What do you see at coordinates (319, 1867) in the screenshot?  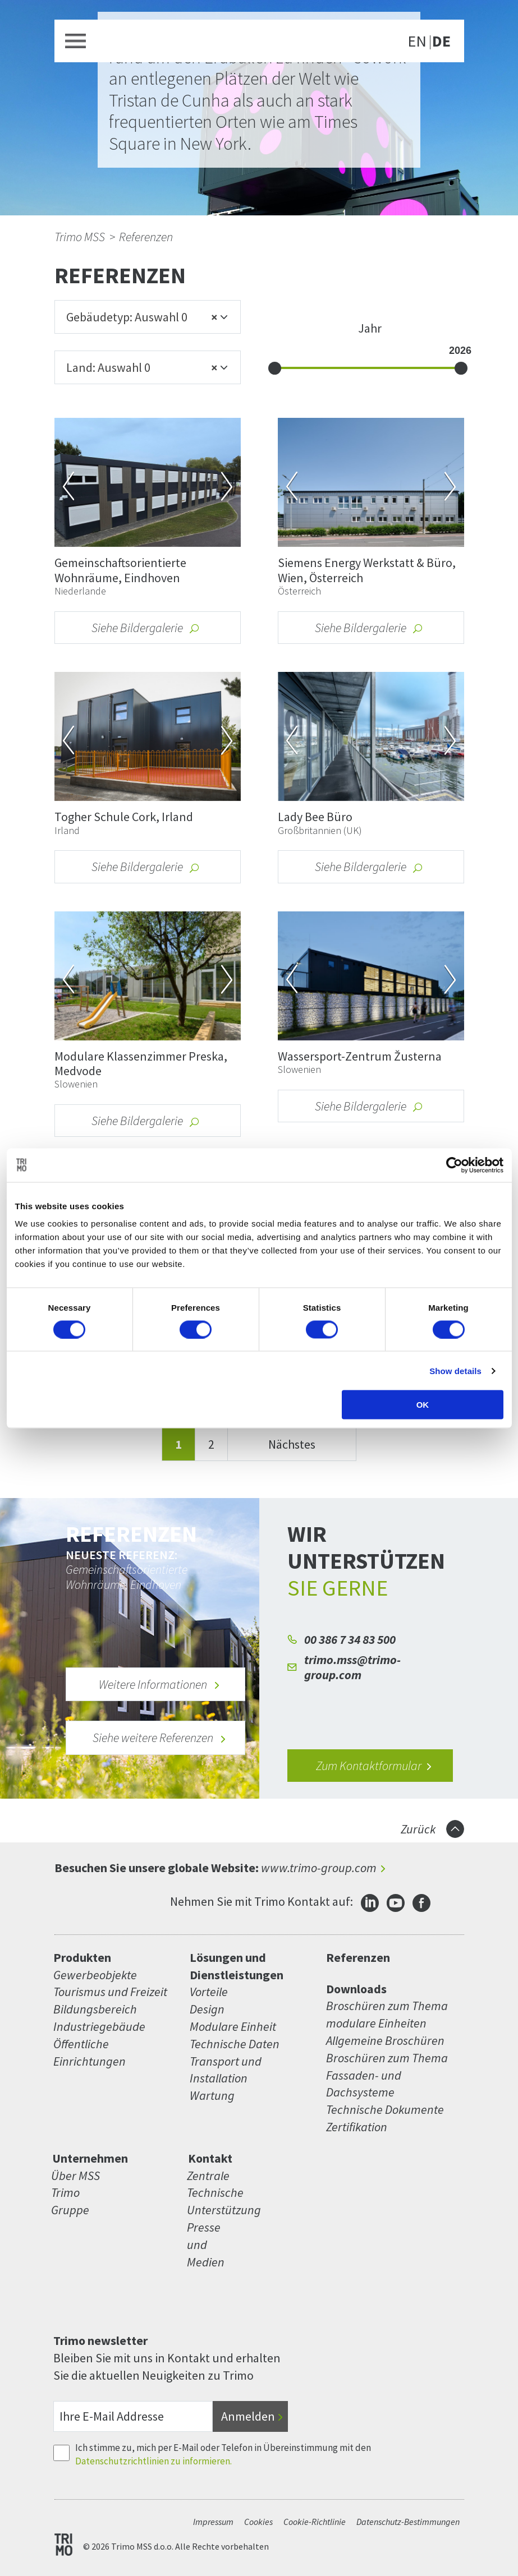 I see `www.trimo-group.com` at bounding box center [319, 1867].